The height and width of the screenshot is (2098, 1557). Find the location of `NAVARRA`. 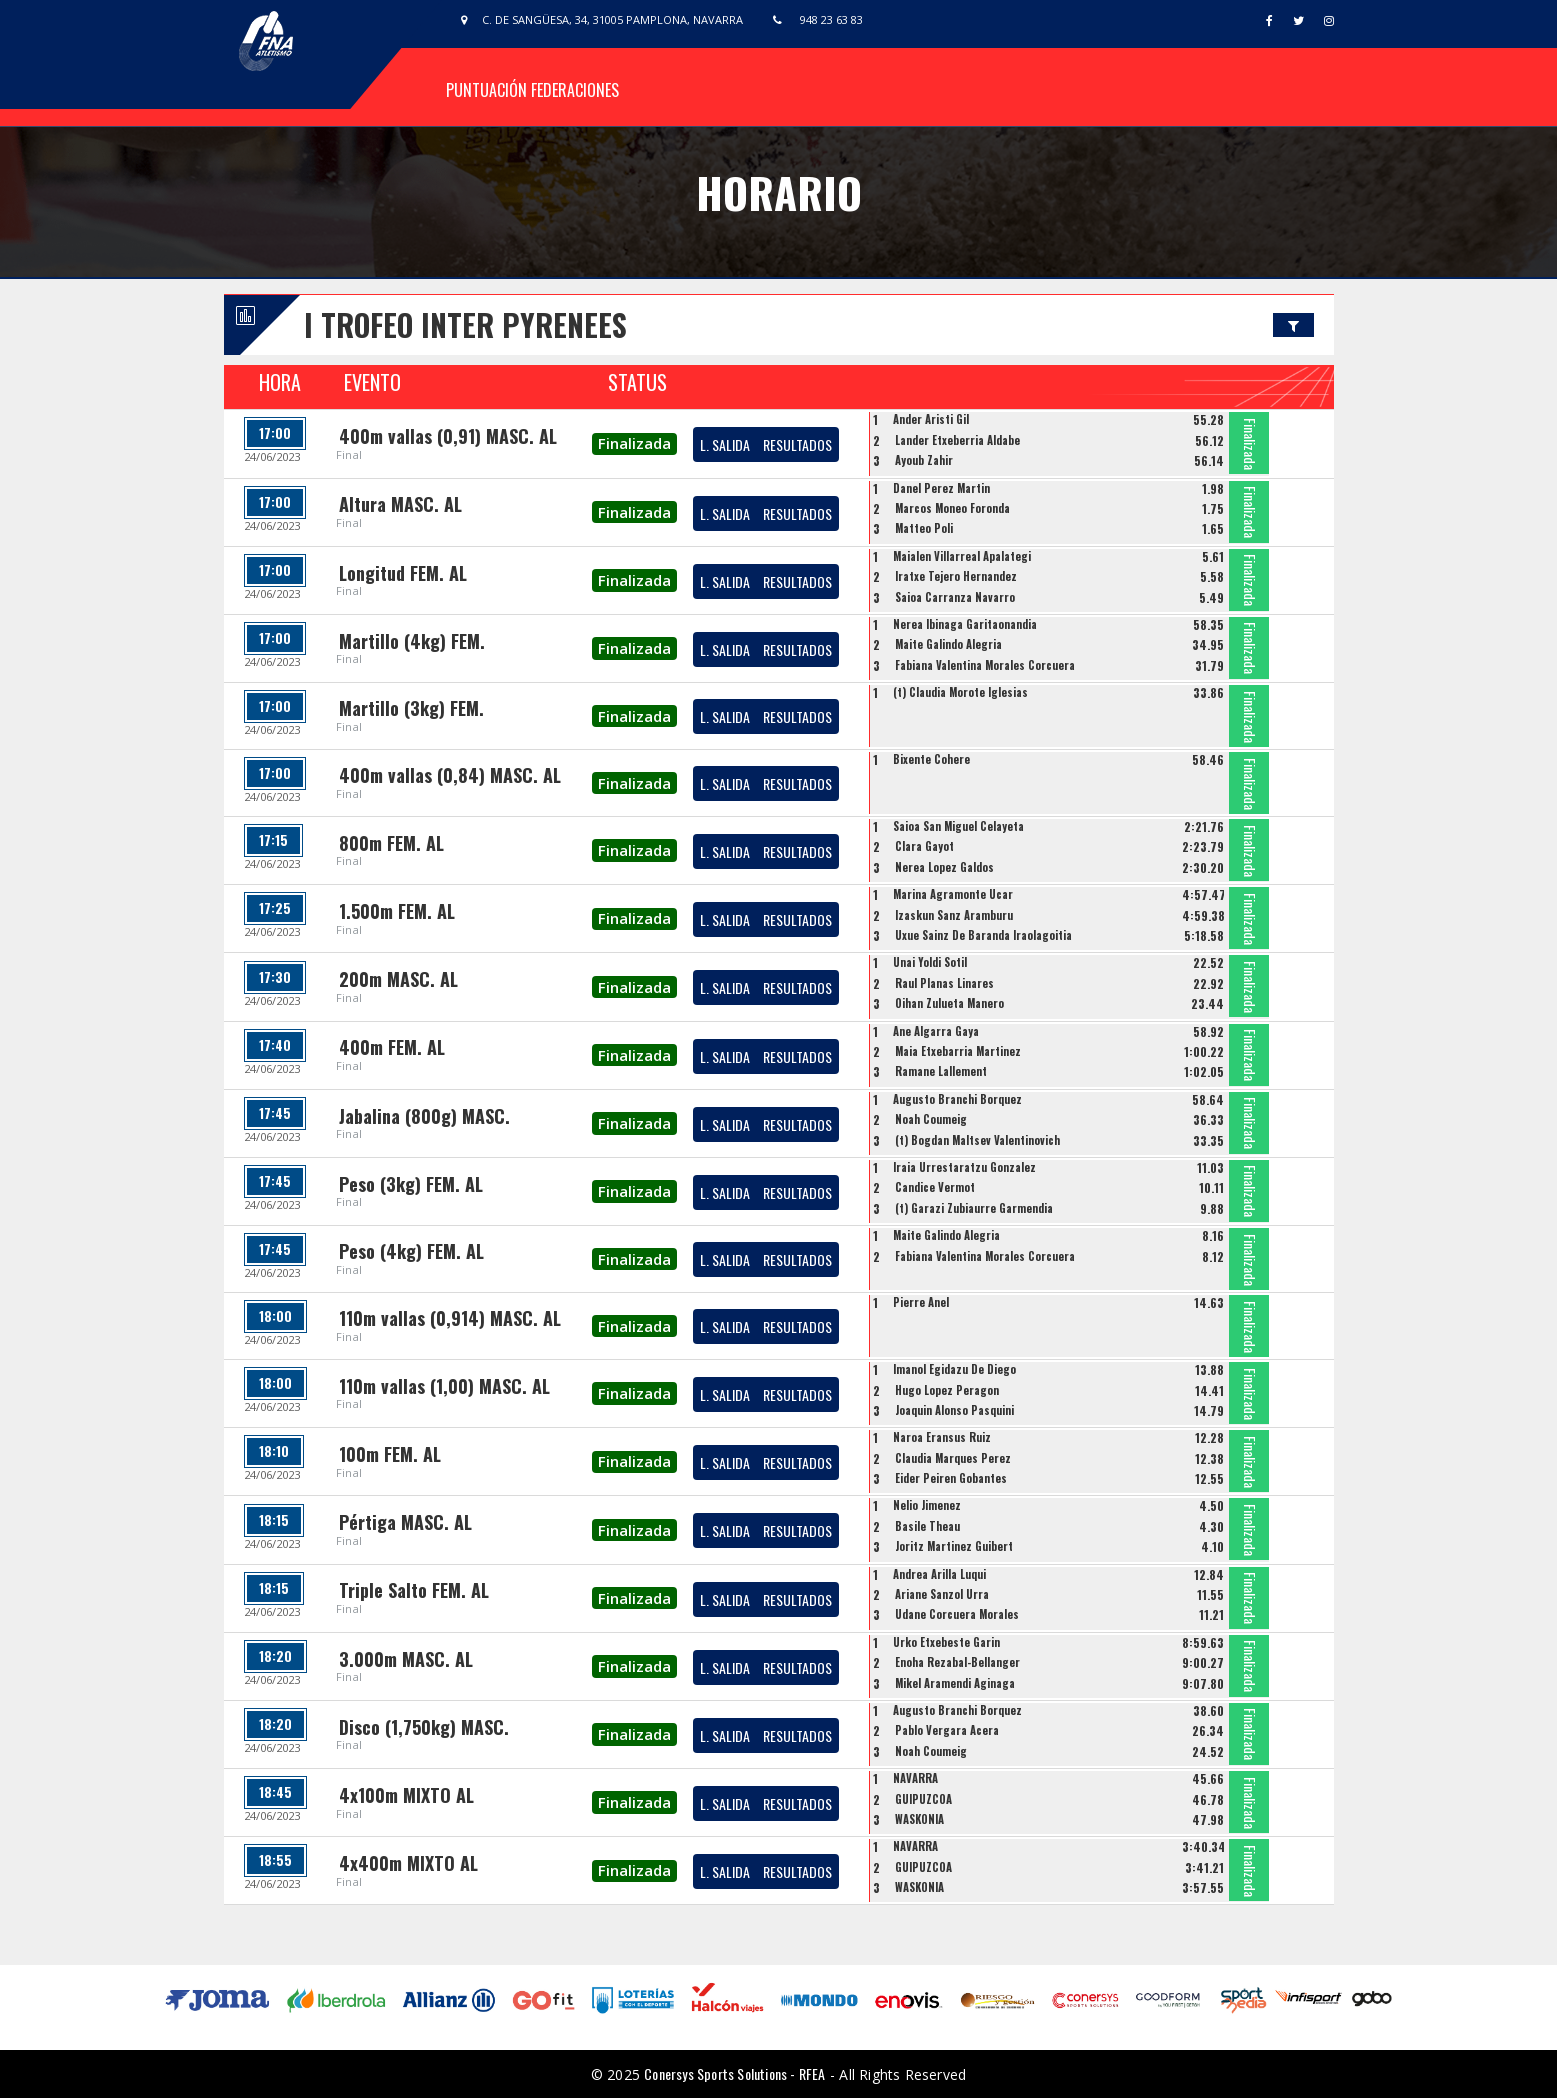

NAVARRA is located at coordinates (915, 1778).